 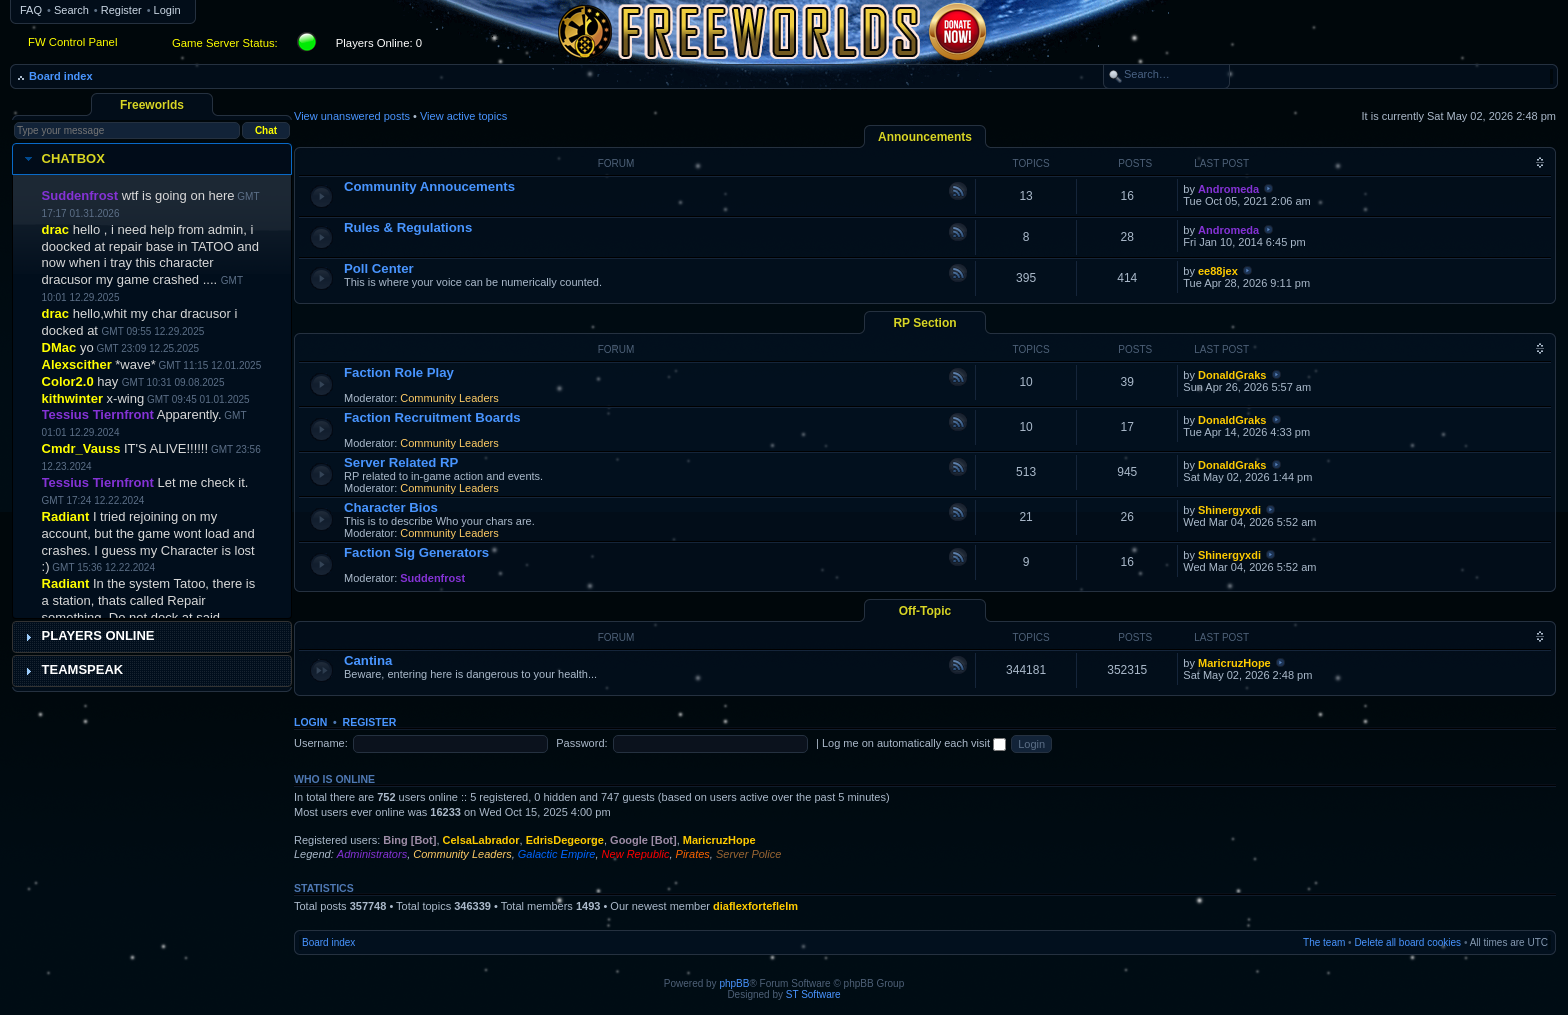 I want to click on Faction Recruitment Boards, so click(x=432, y=417).